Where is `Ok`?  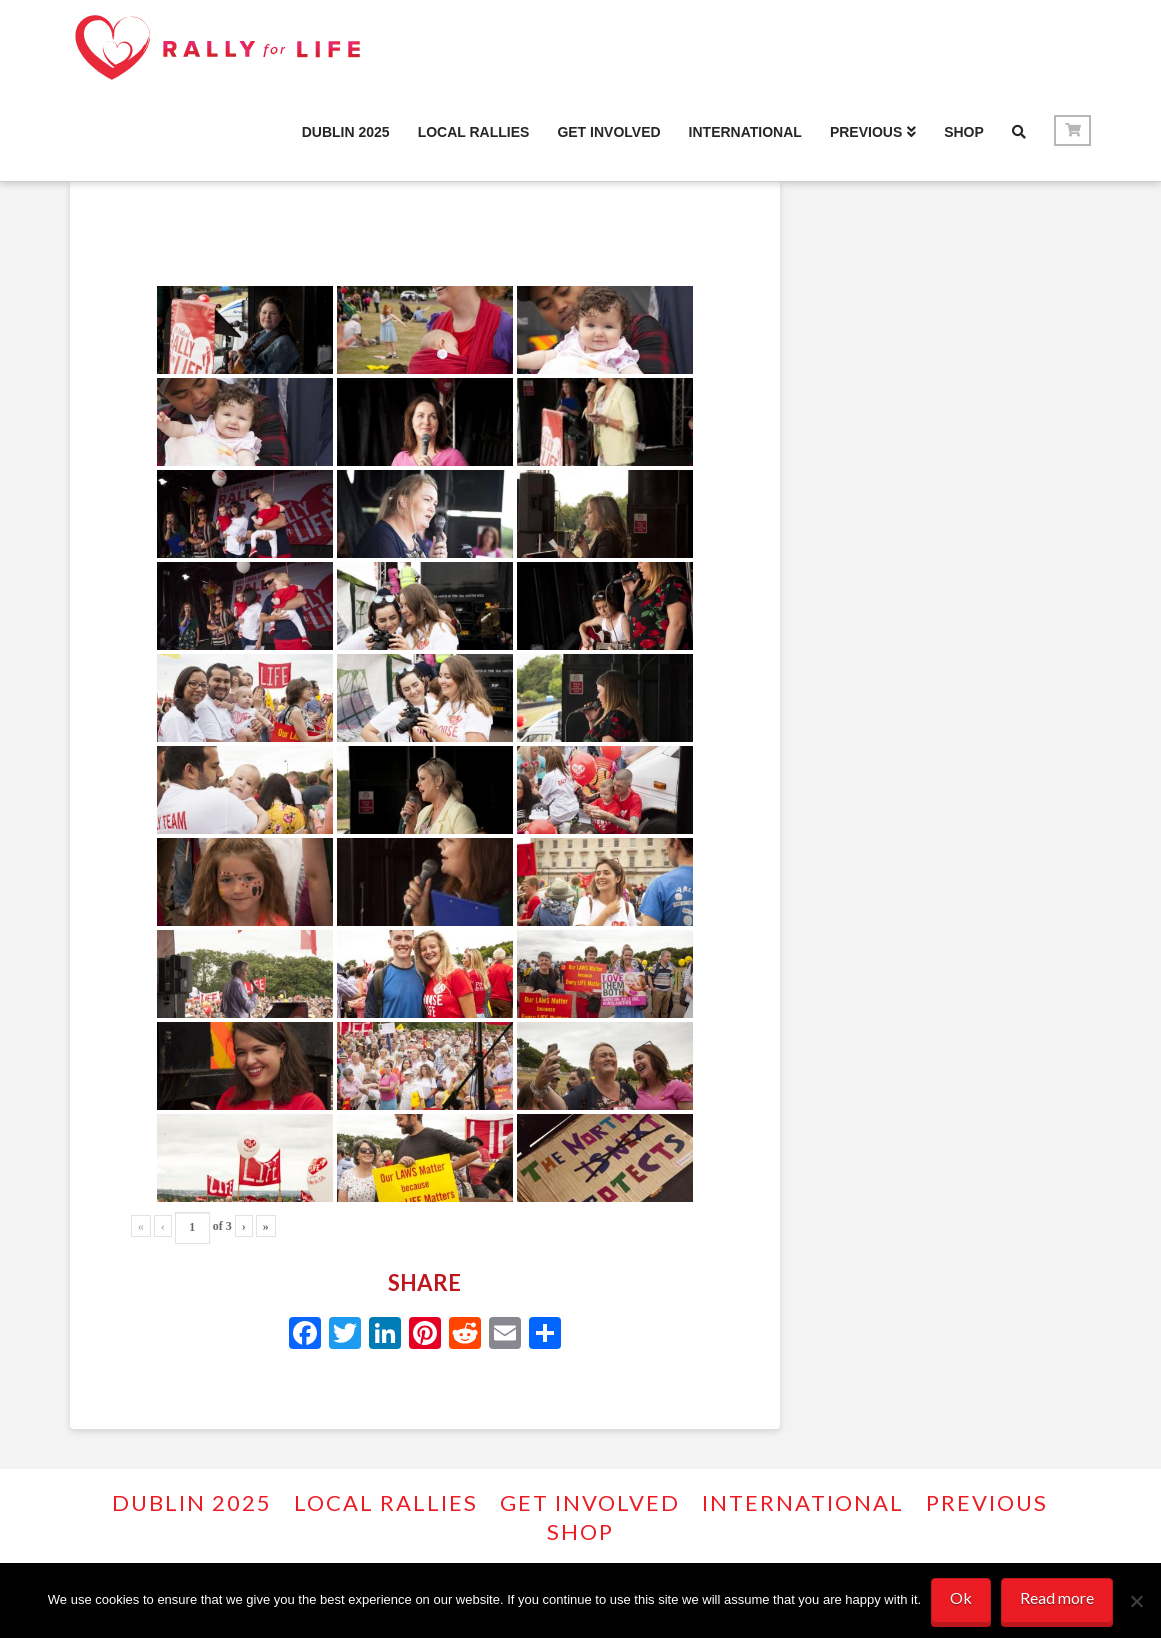
Ok is located at coordinates (961, 1597).